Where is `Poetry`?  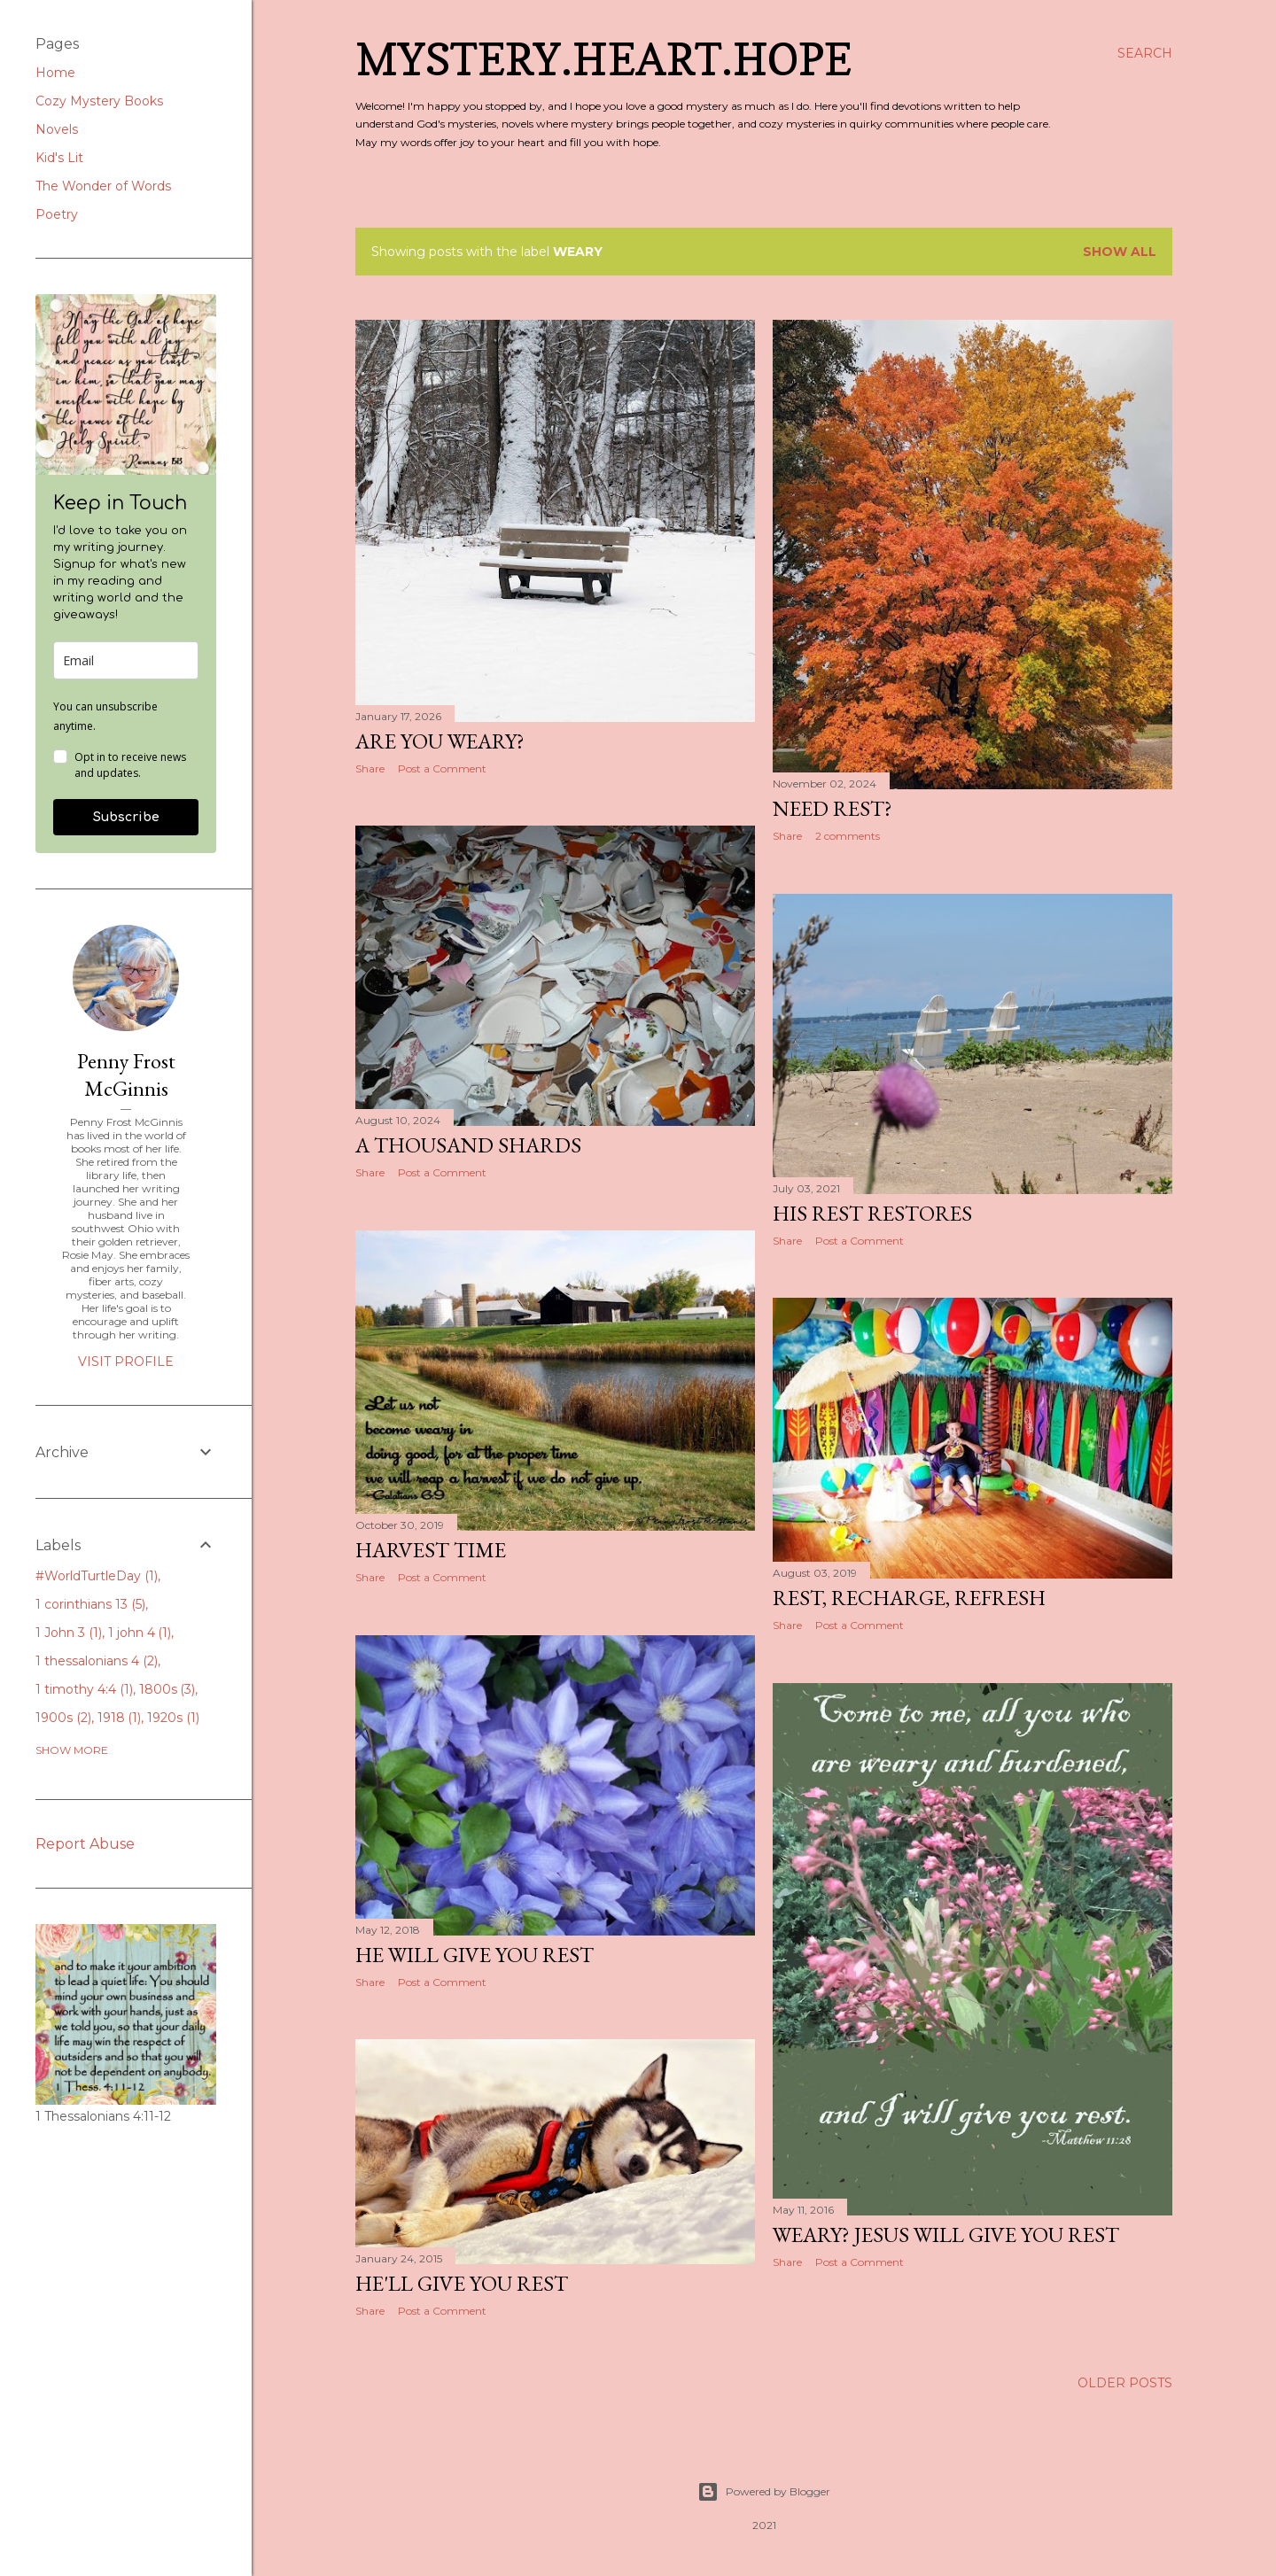
Poetry is located at coordinates (56, 214).